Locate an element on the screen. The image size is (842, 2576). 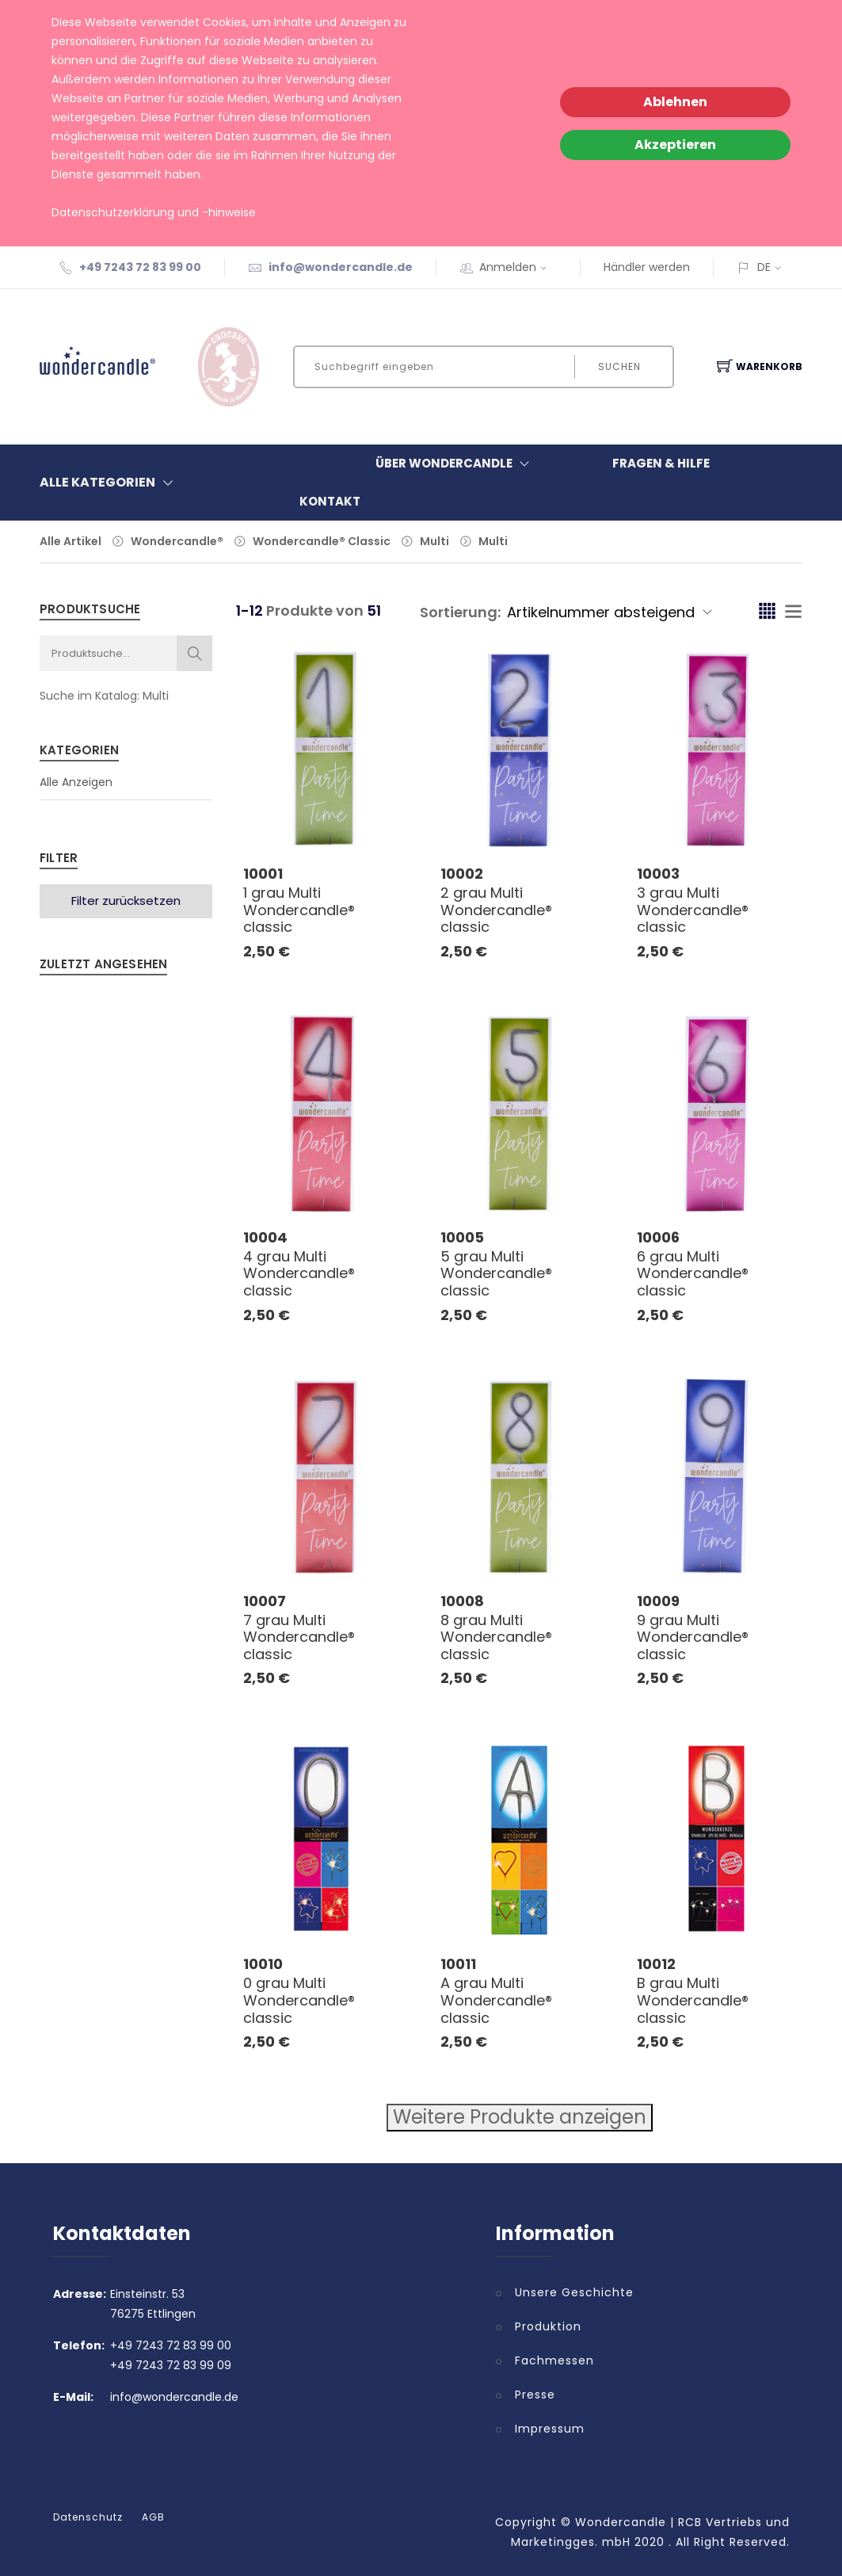
1 grau Multi Wondercandle® classic is located at coordinates (299, 910).